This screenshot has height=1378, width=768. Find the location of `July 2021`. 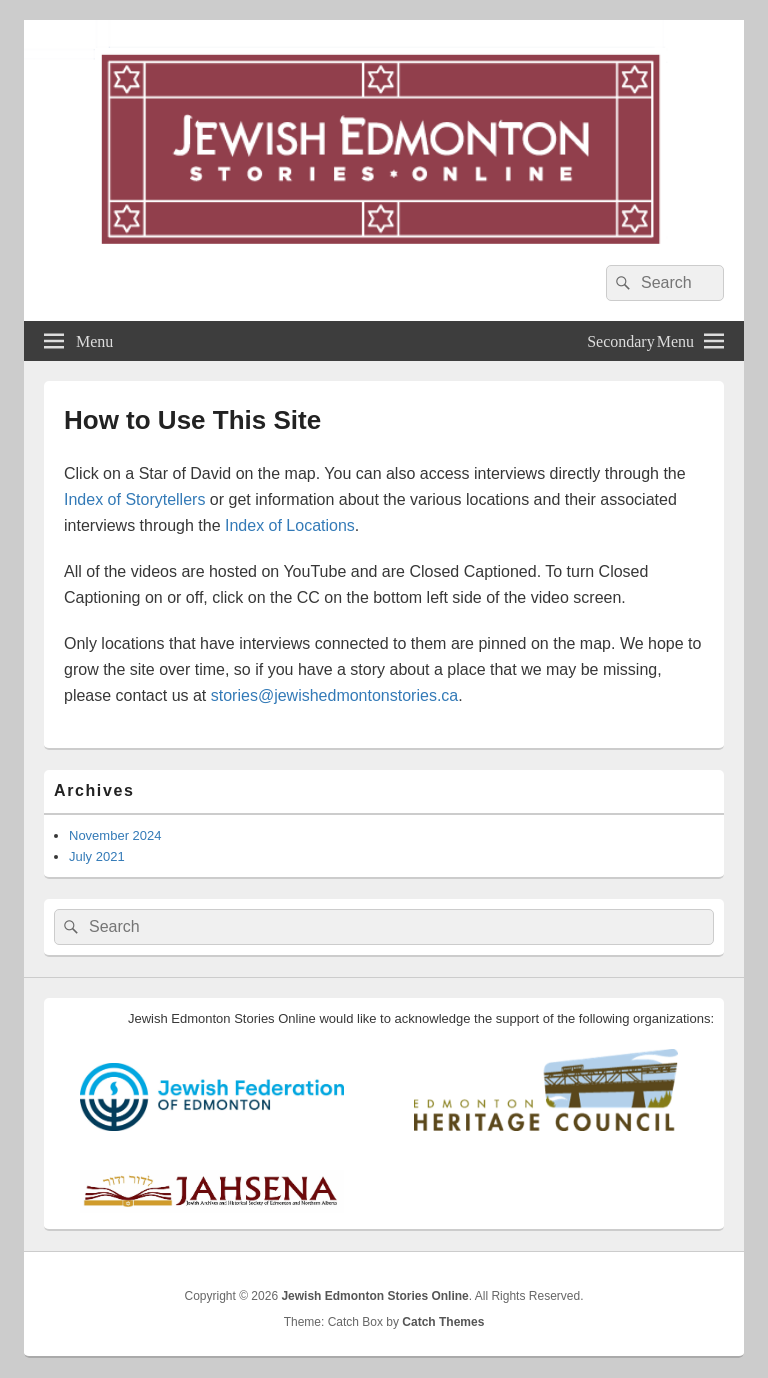

July 2021 is located at coordinates (97, 856).